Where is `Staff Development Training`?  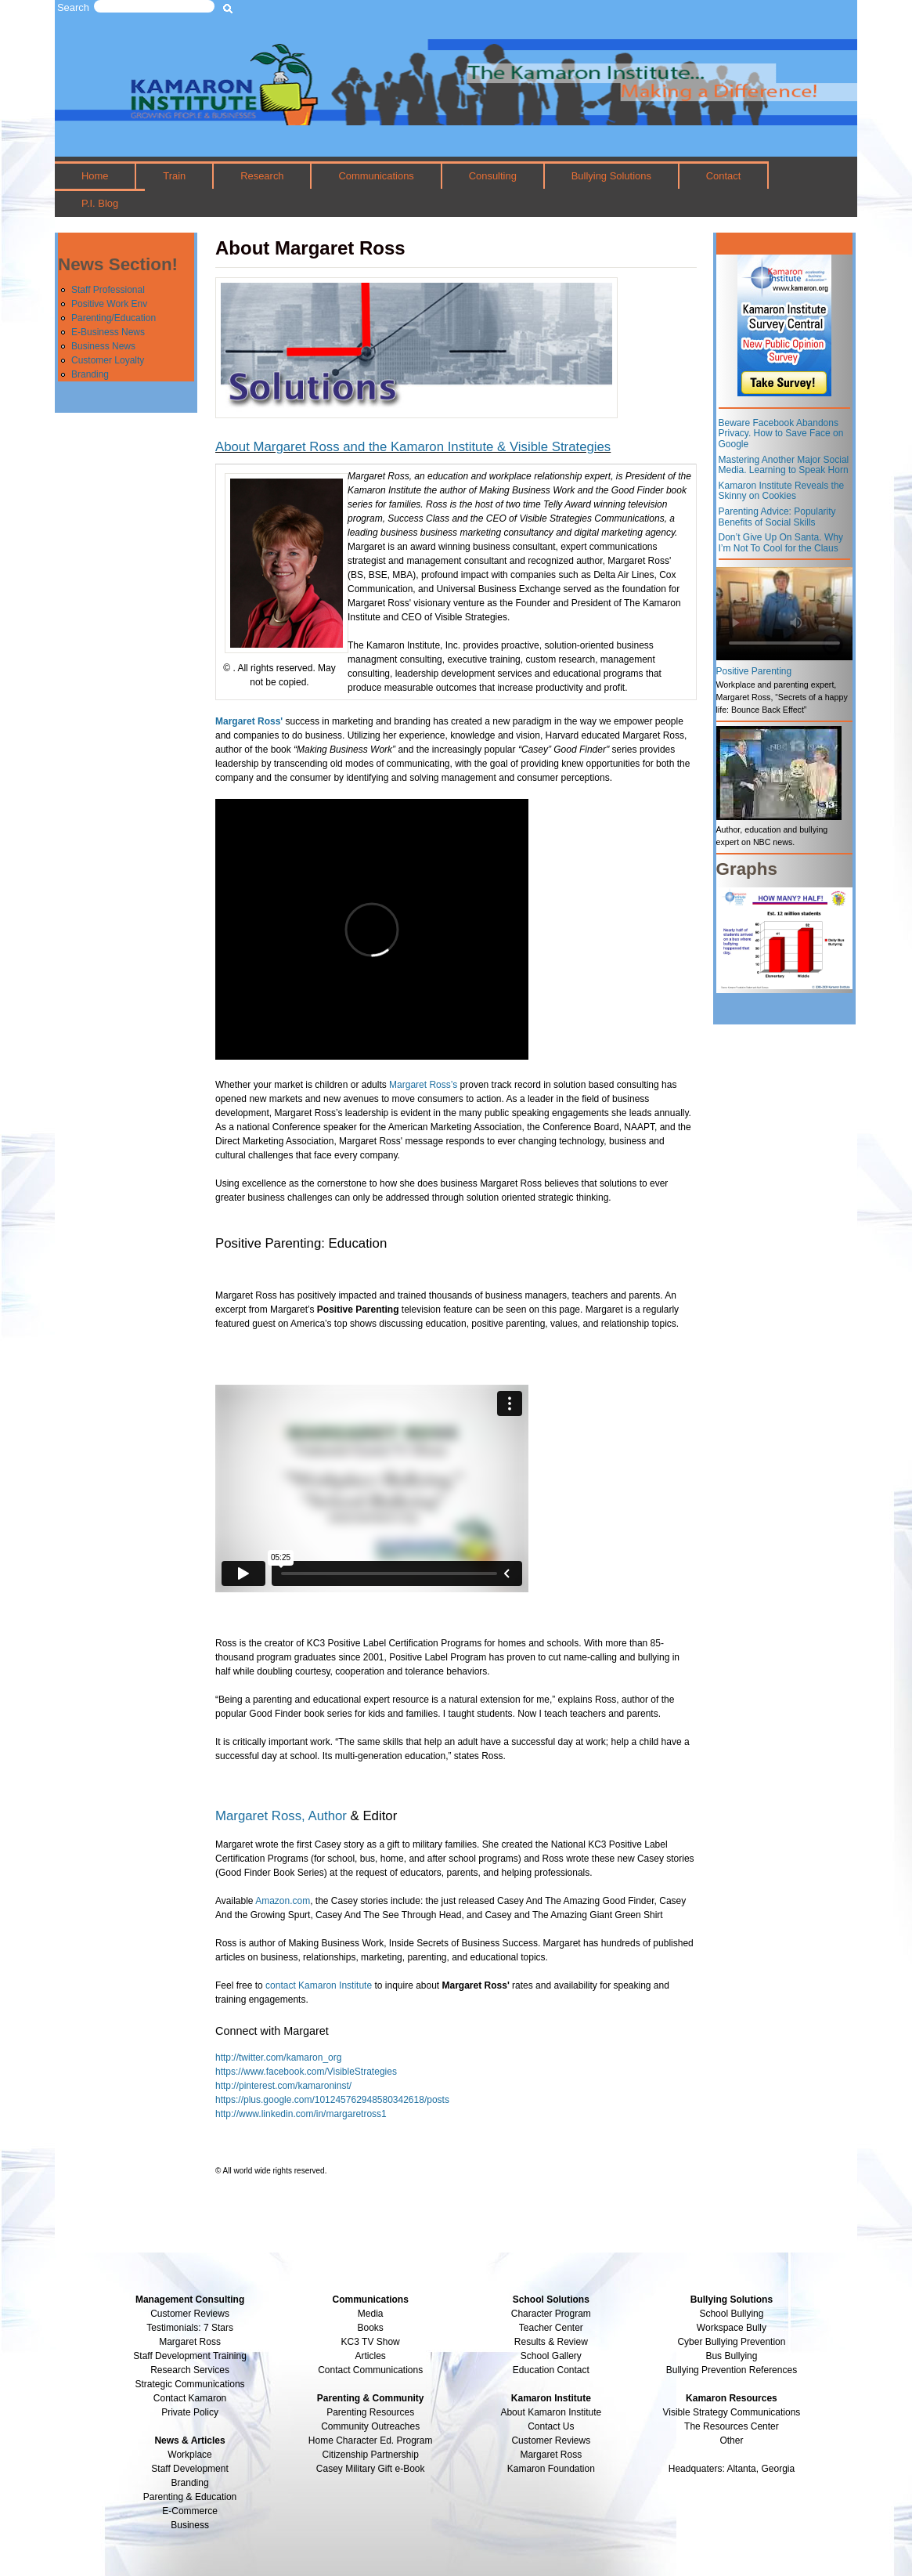 Staff Development Training is located at coordinates (190, 2355).